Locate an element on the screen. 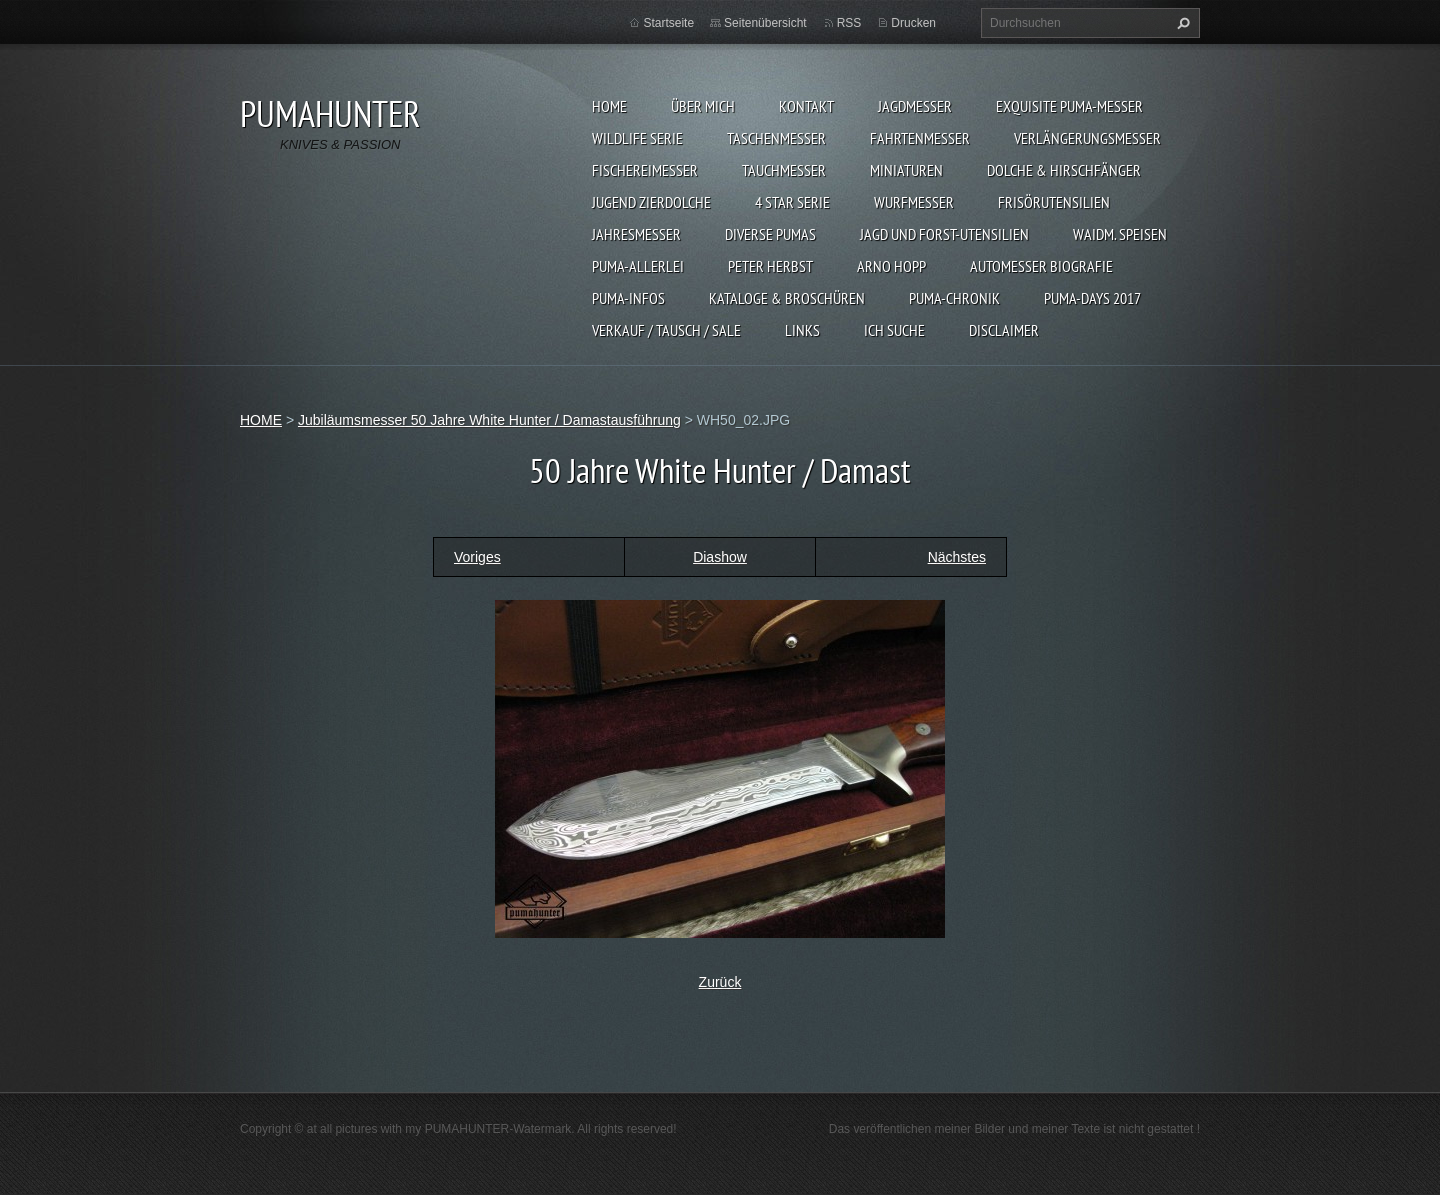  LINKS is located at coordinates (802, 330).